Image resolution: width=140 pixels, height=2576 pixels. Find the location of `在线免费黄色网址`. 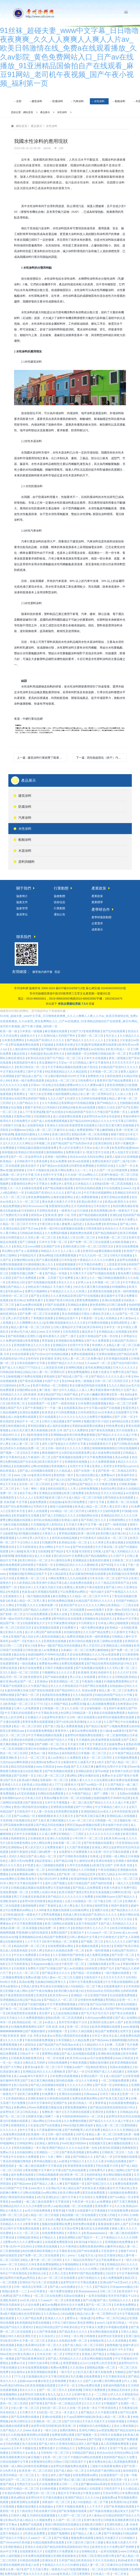

在线免费黄色网址 is located at coordinates (53, 2233).